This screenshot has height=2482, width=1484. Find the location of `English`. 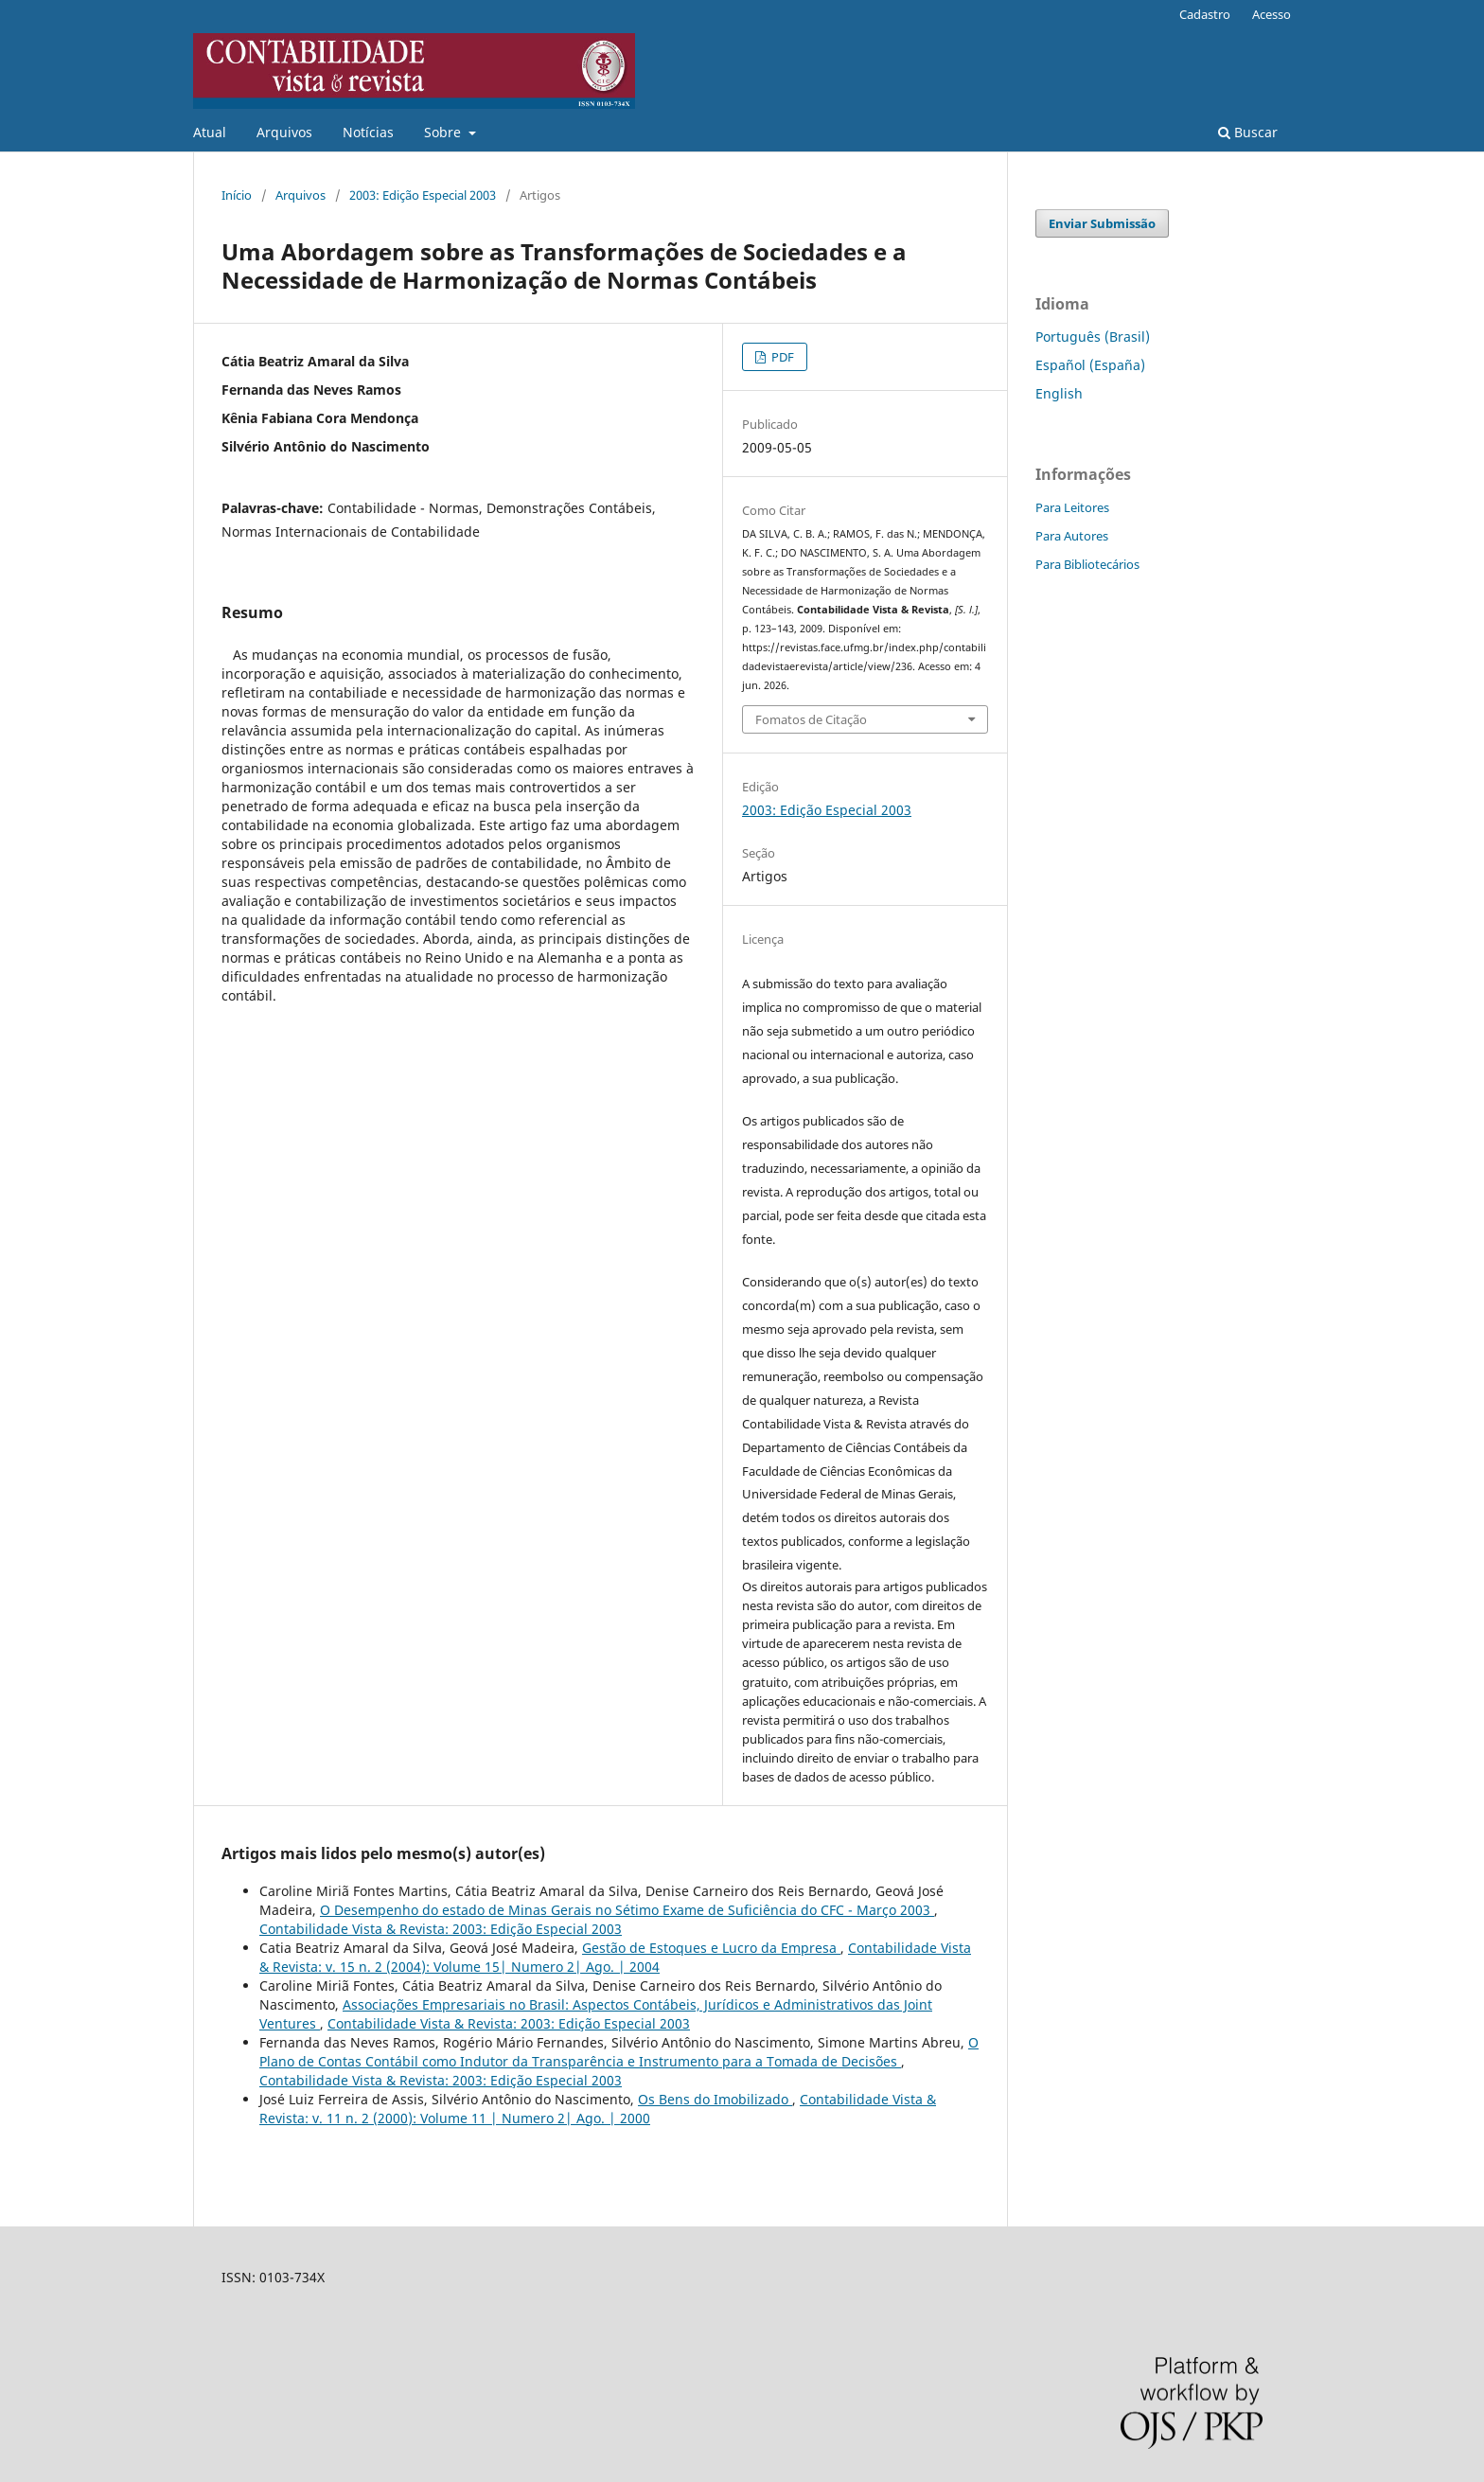

English is located at coordinates (1059, 393).